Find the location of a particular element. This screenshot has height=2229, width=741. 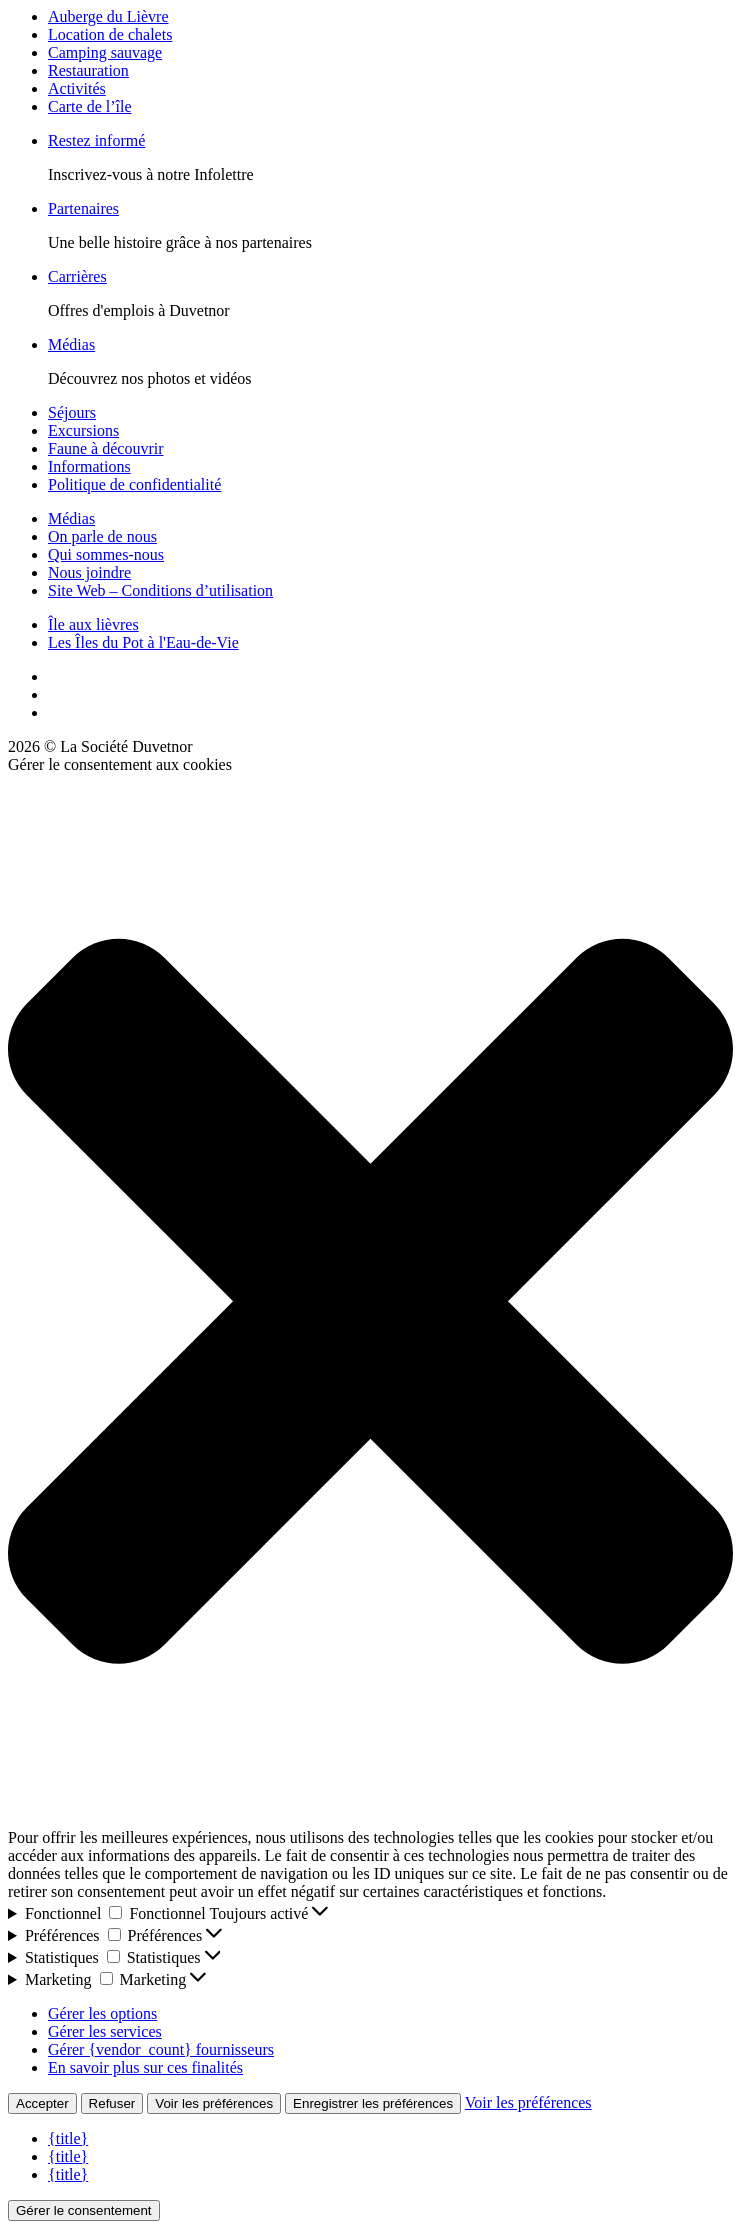

En savoir plus sur ces finalités [En savoir plus sur les finalités de TCF de la base de données de cookies] is located at coordinates (145, 2067).